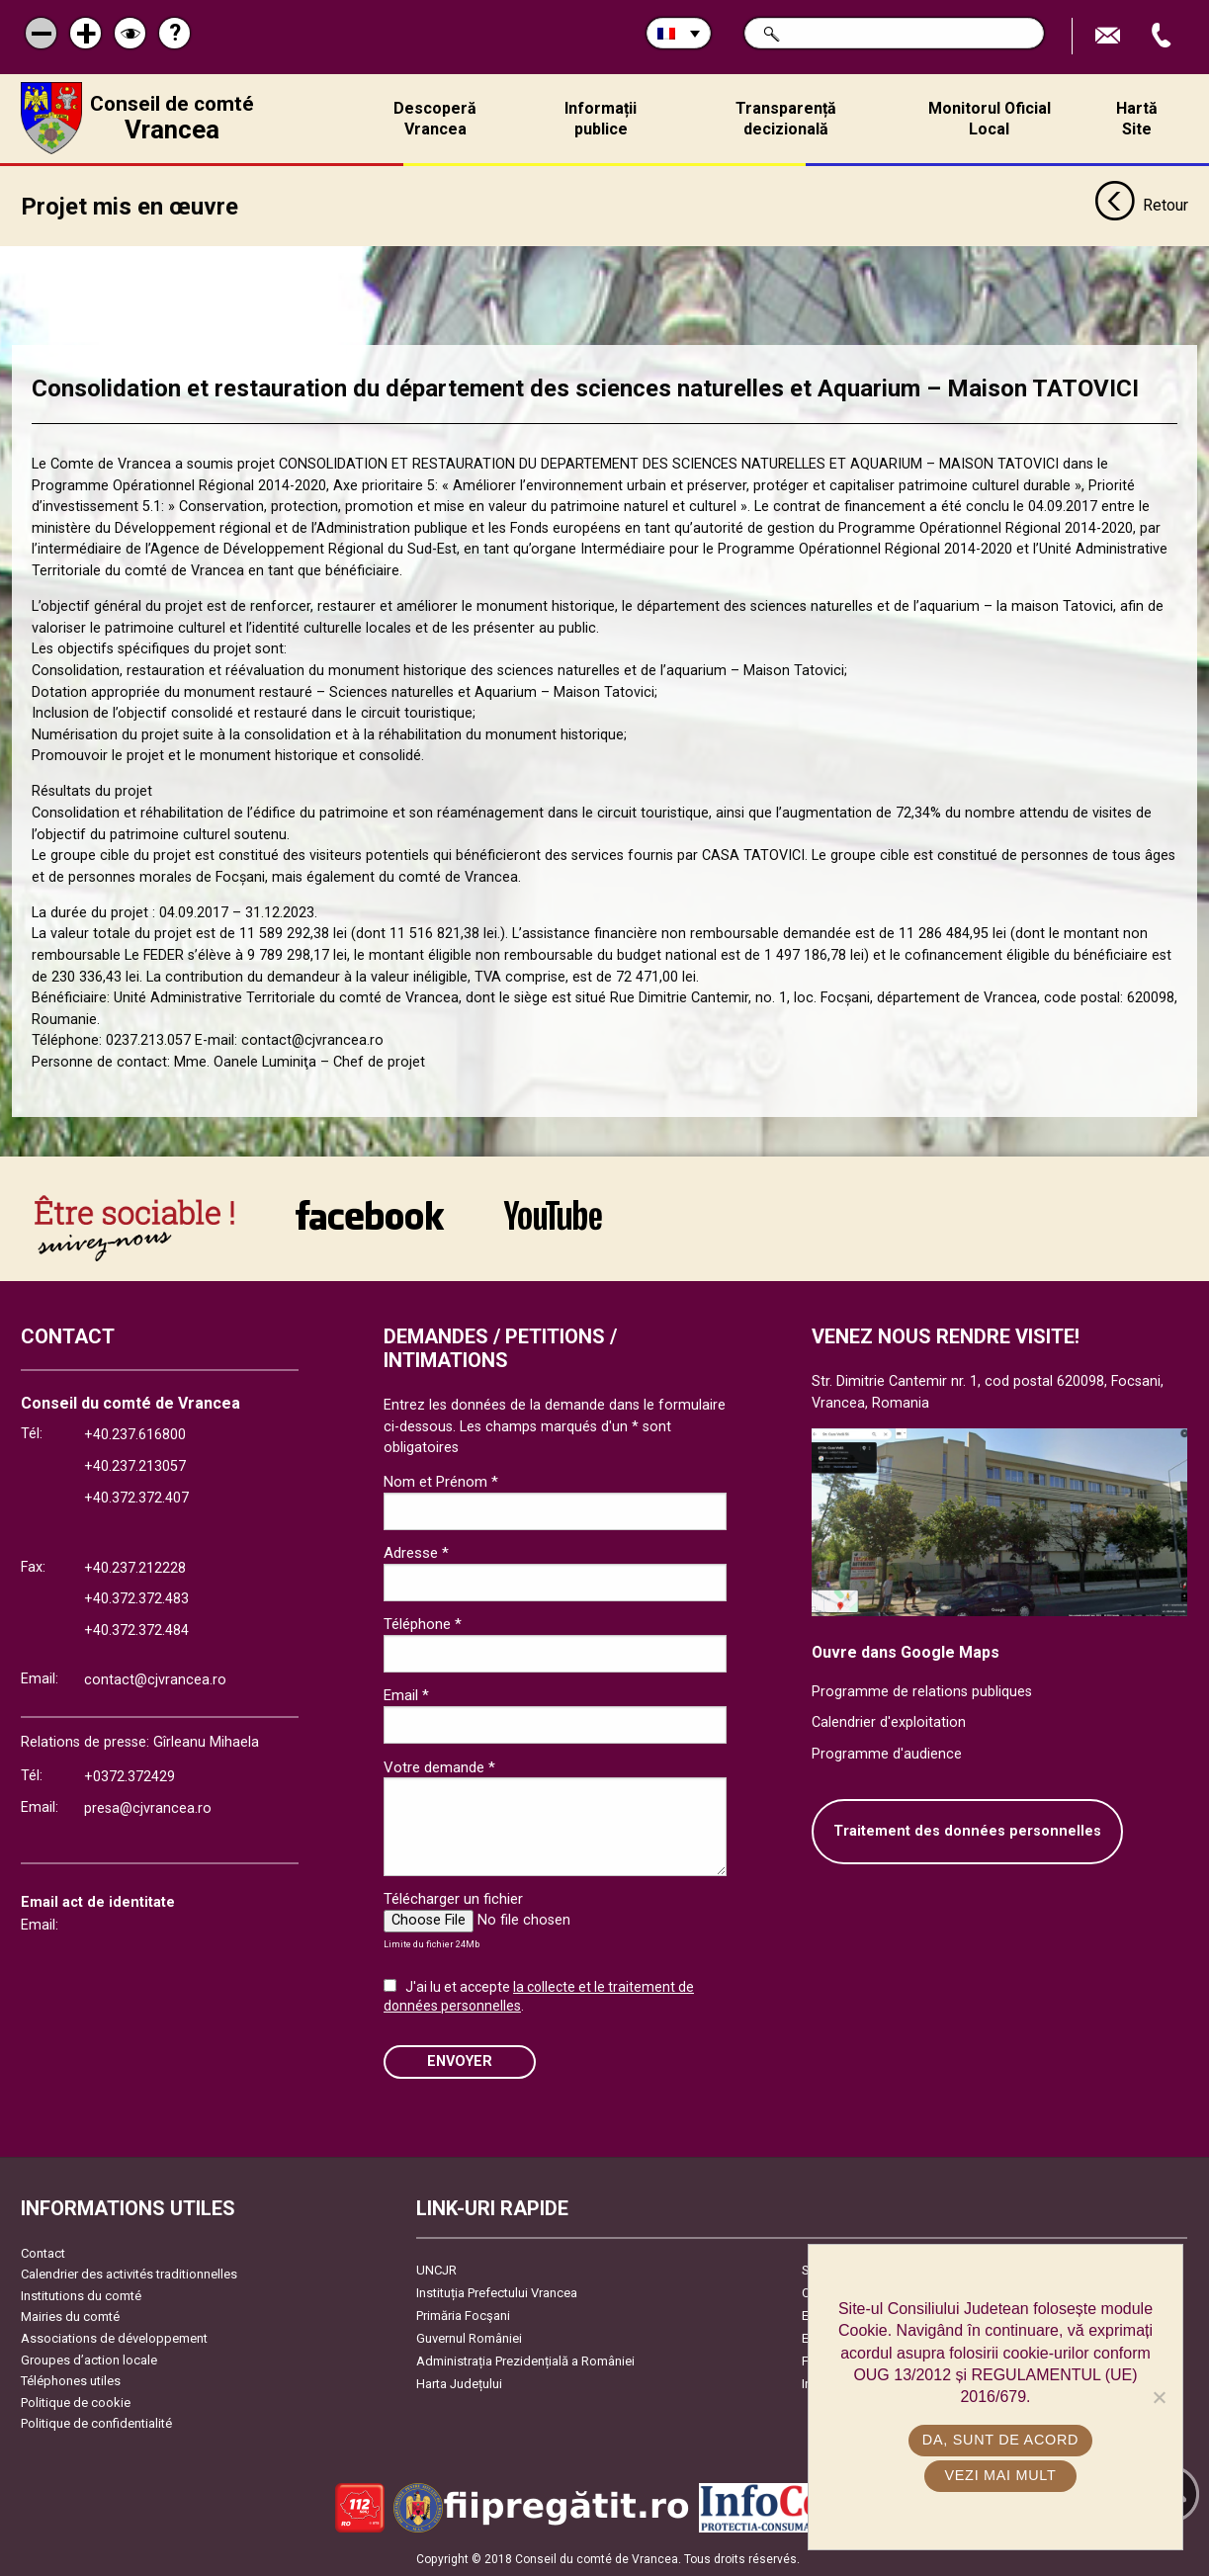 The height and width of the screenshot is (2576, 1209). I want to click on Ouvre dans Google Maps, so click(905, 1651).